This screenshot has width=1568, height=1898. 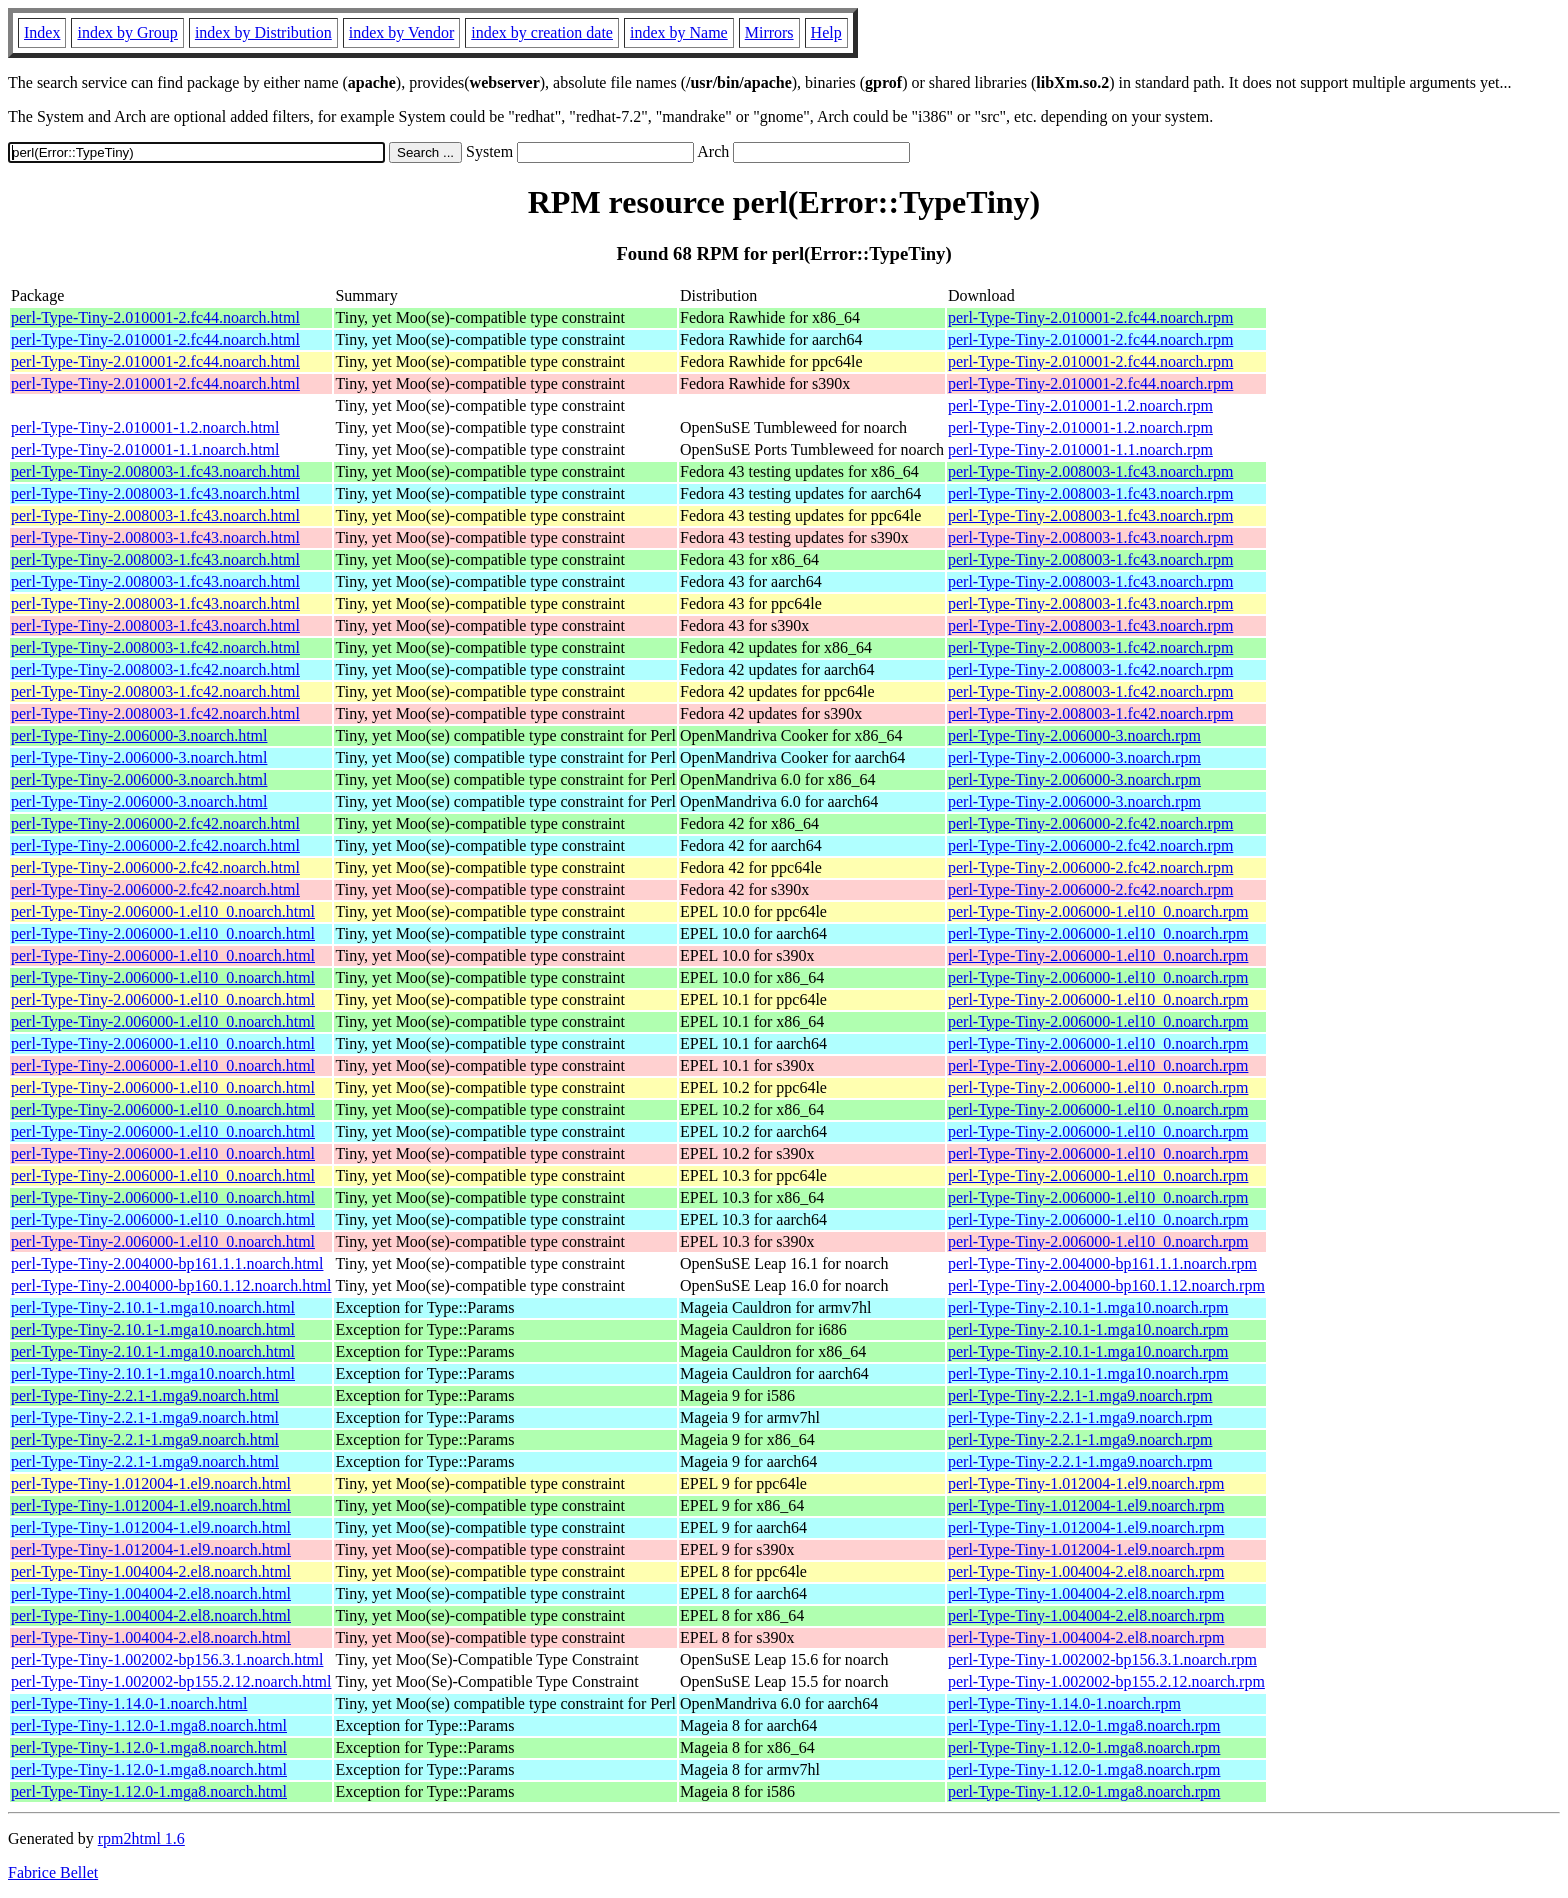 What do you see at coordinates (1102, 1263) in the screenshot?
I see `perl-Type-Tiny-2.004000-bp161.1.1.noarch.rpm` at bounding box center [1102, 1263].